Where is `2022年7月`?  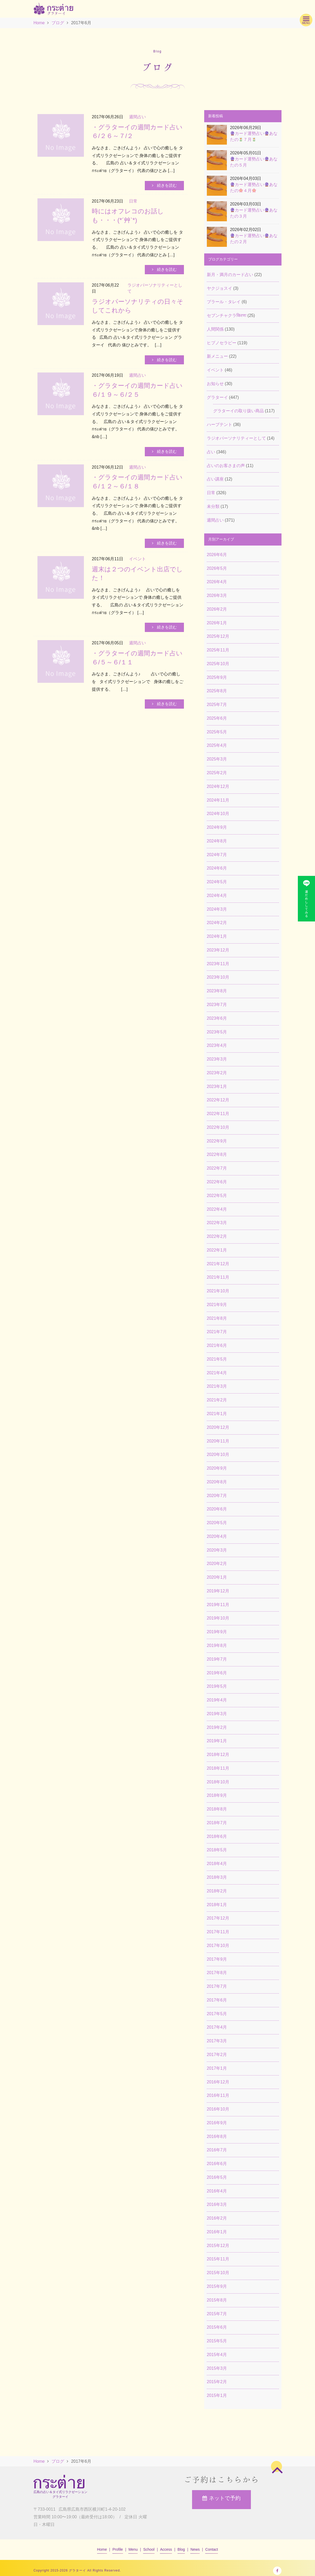
2022年7月 is located at coordinates (217, 1168).